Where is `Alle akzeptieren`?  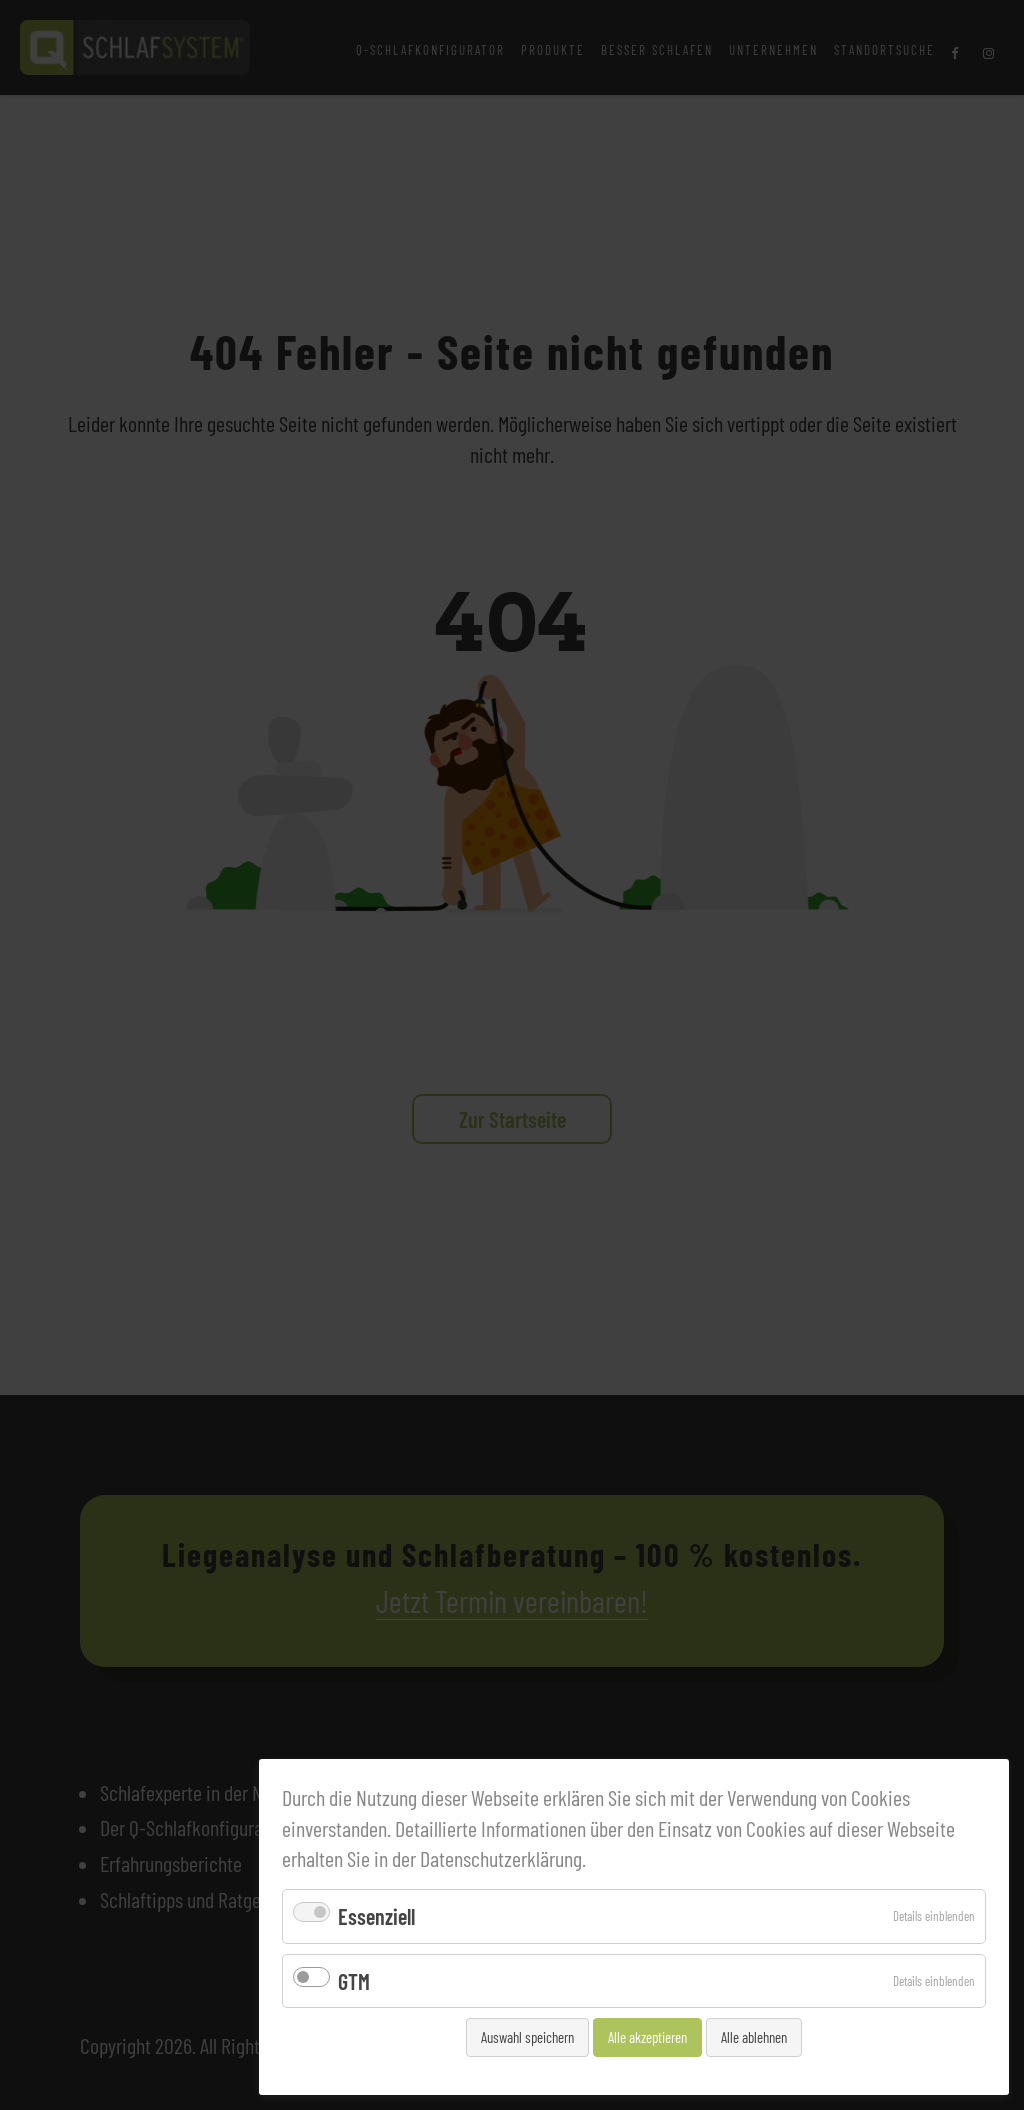 Alle akzeptieren is located at coordinates (647, 2037).